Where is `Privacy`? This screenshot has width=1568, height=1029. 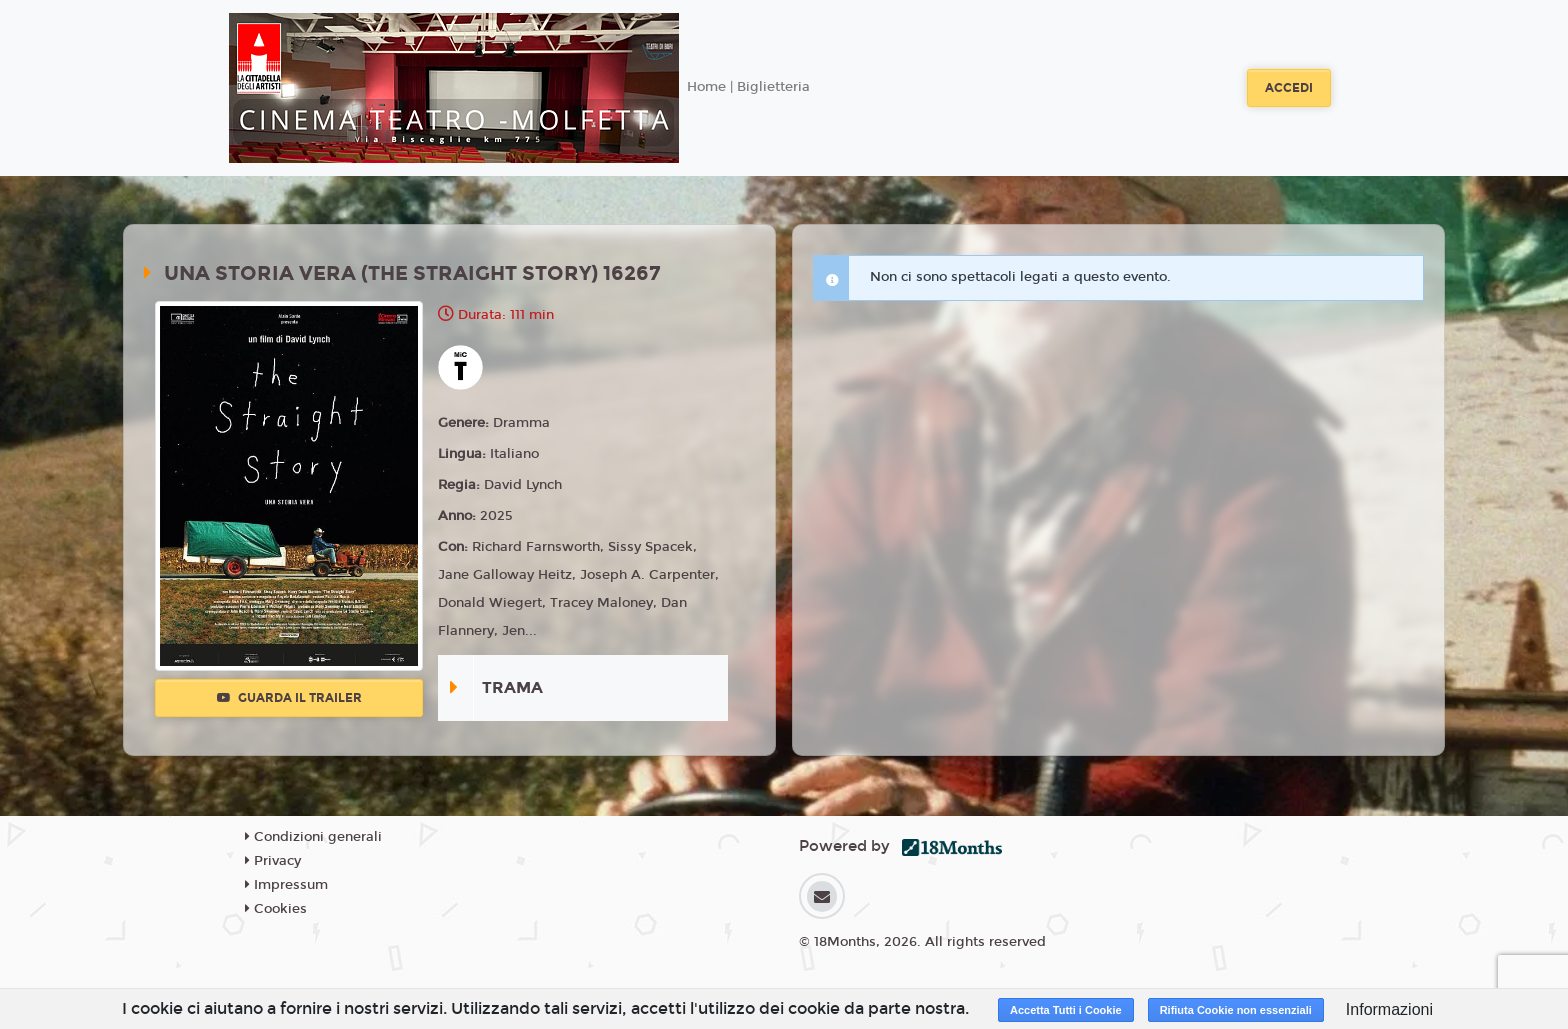 Privacy is located at coordinates (273, 861).